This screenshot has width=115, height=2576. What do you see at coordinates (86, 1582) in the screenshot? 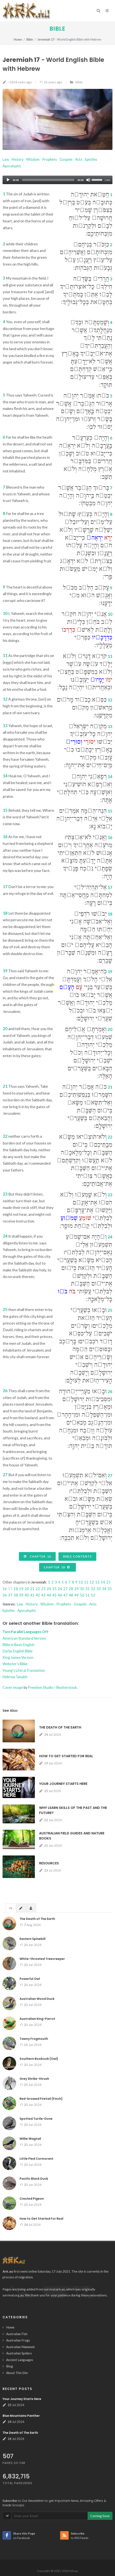
I see `11` at bounding box center [86, 1582].